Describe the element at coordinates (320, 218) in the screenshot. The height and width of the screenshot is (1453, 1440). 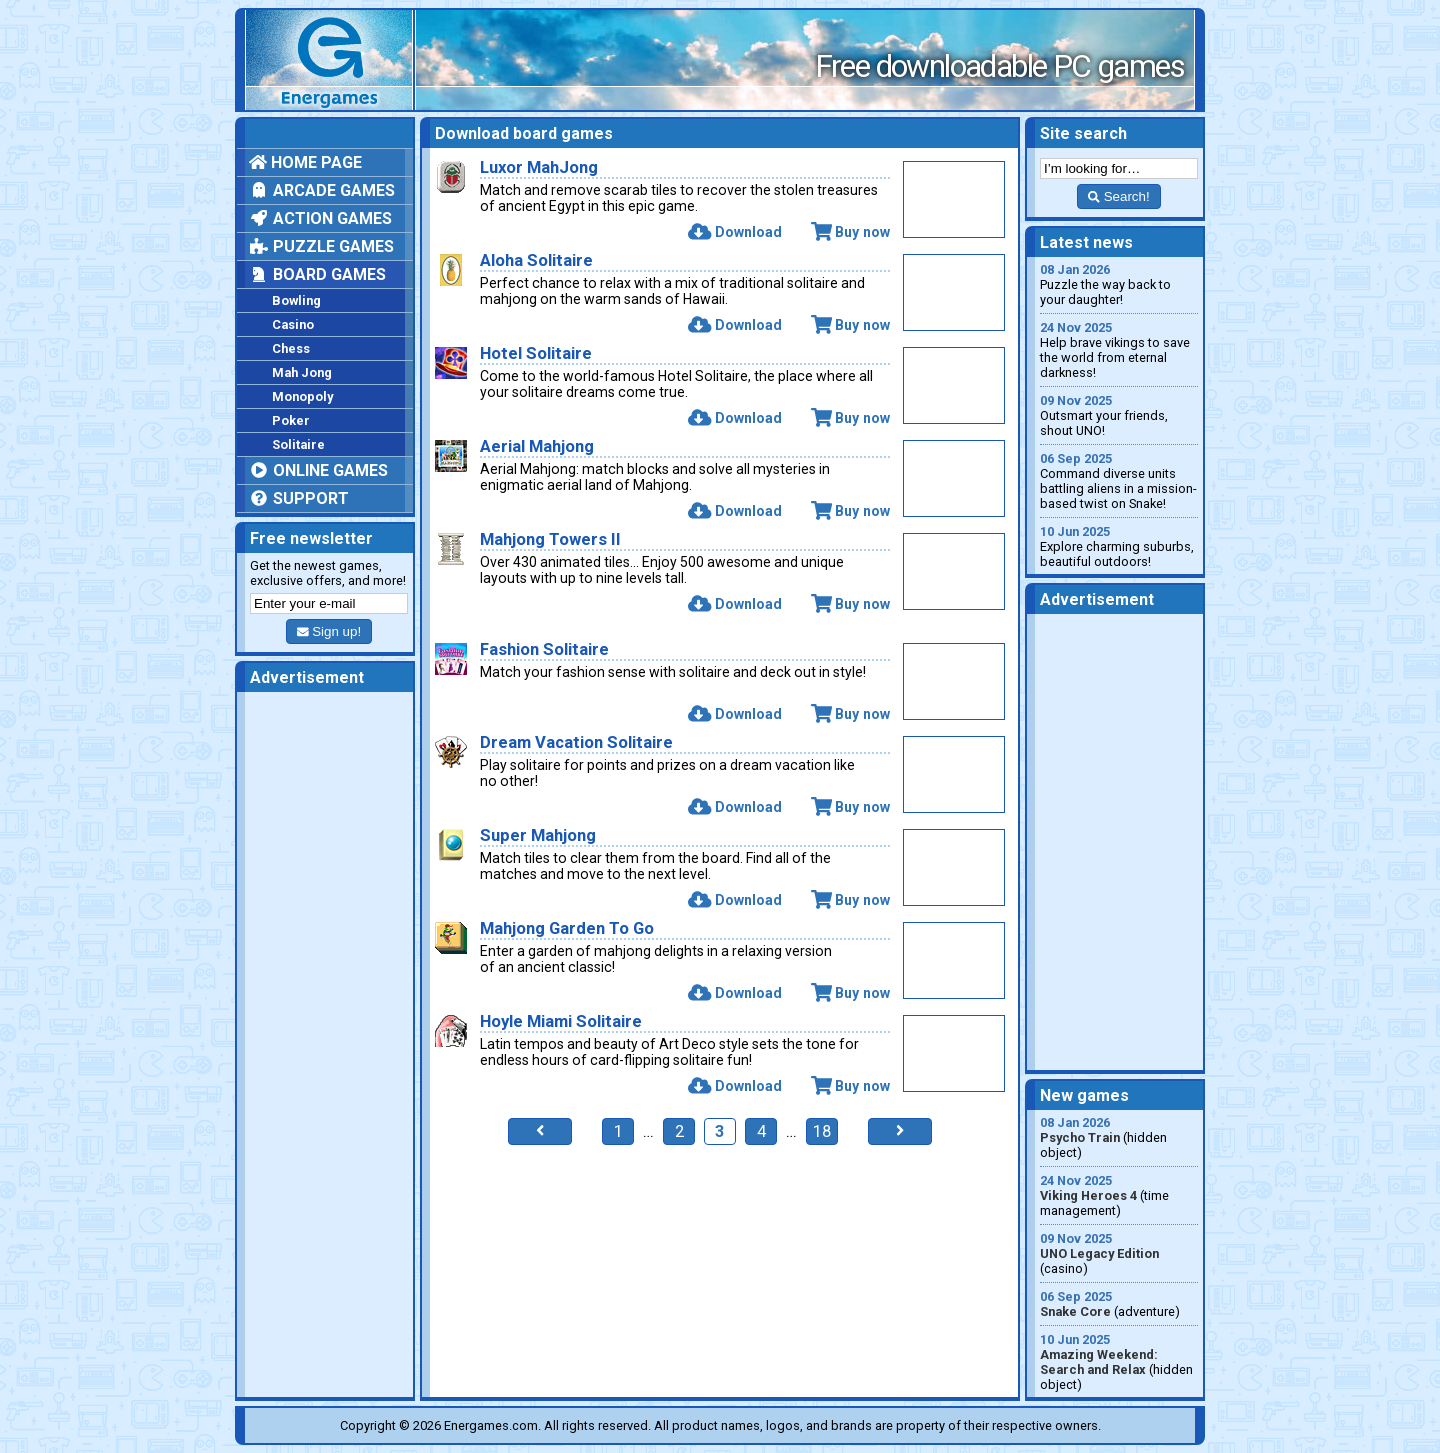
I see `Action games` at that location.